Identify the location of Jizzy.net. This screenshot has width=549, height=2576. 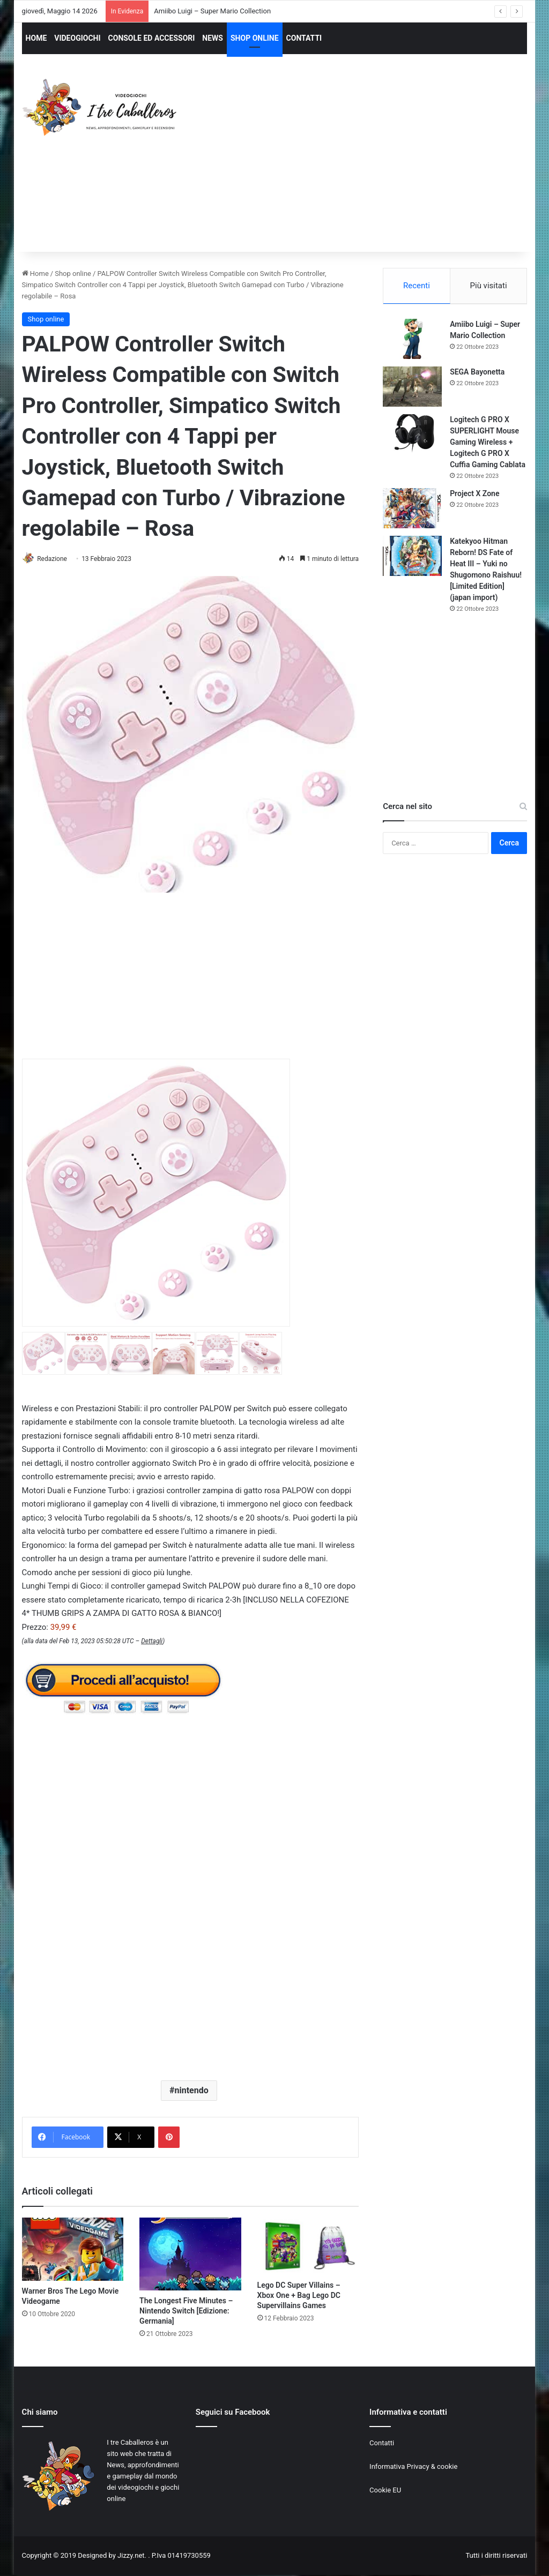
(130, 2556).